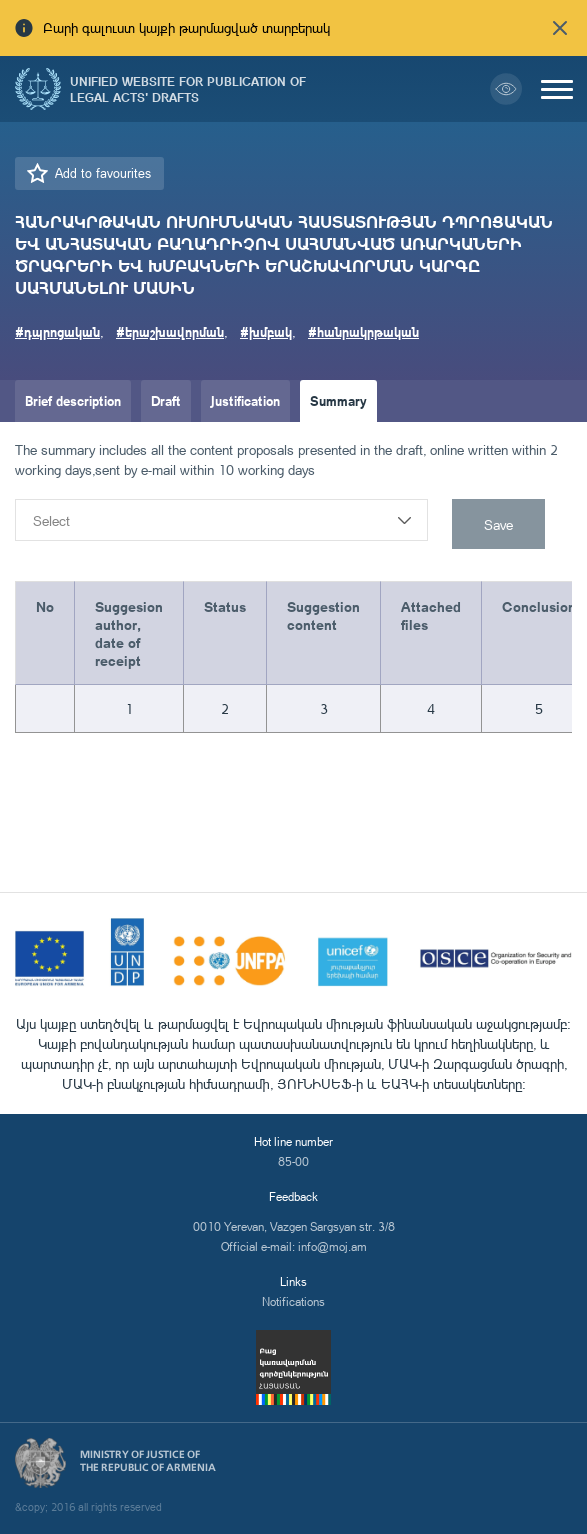  I want to click on #խմբակ, so click(266, 331).